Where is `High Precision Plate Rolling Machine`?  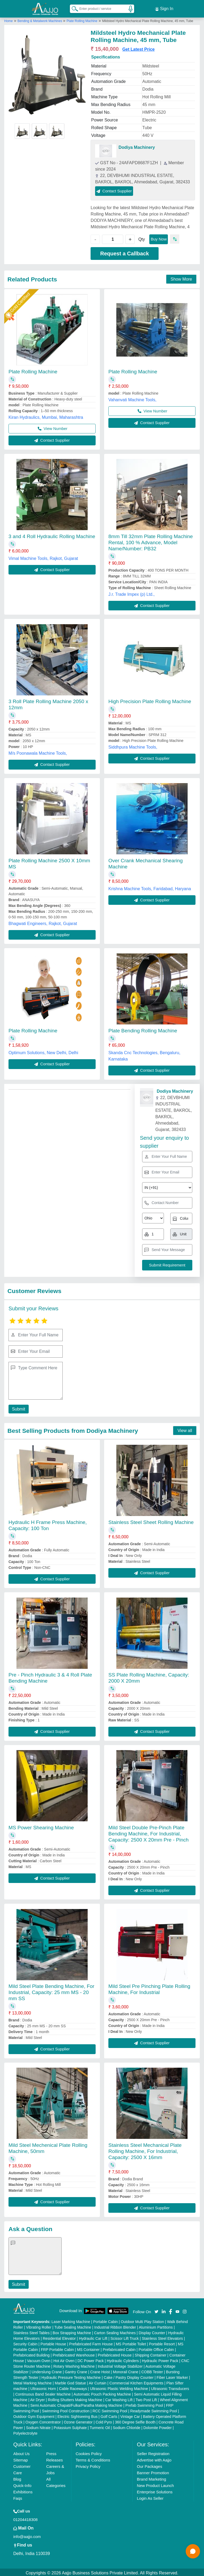 High Precision Plate Rolling Machine is located at coordinates (149, 700).